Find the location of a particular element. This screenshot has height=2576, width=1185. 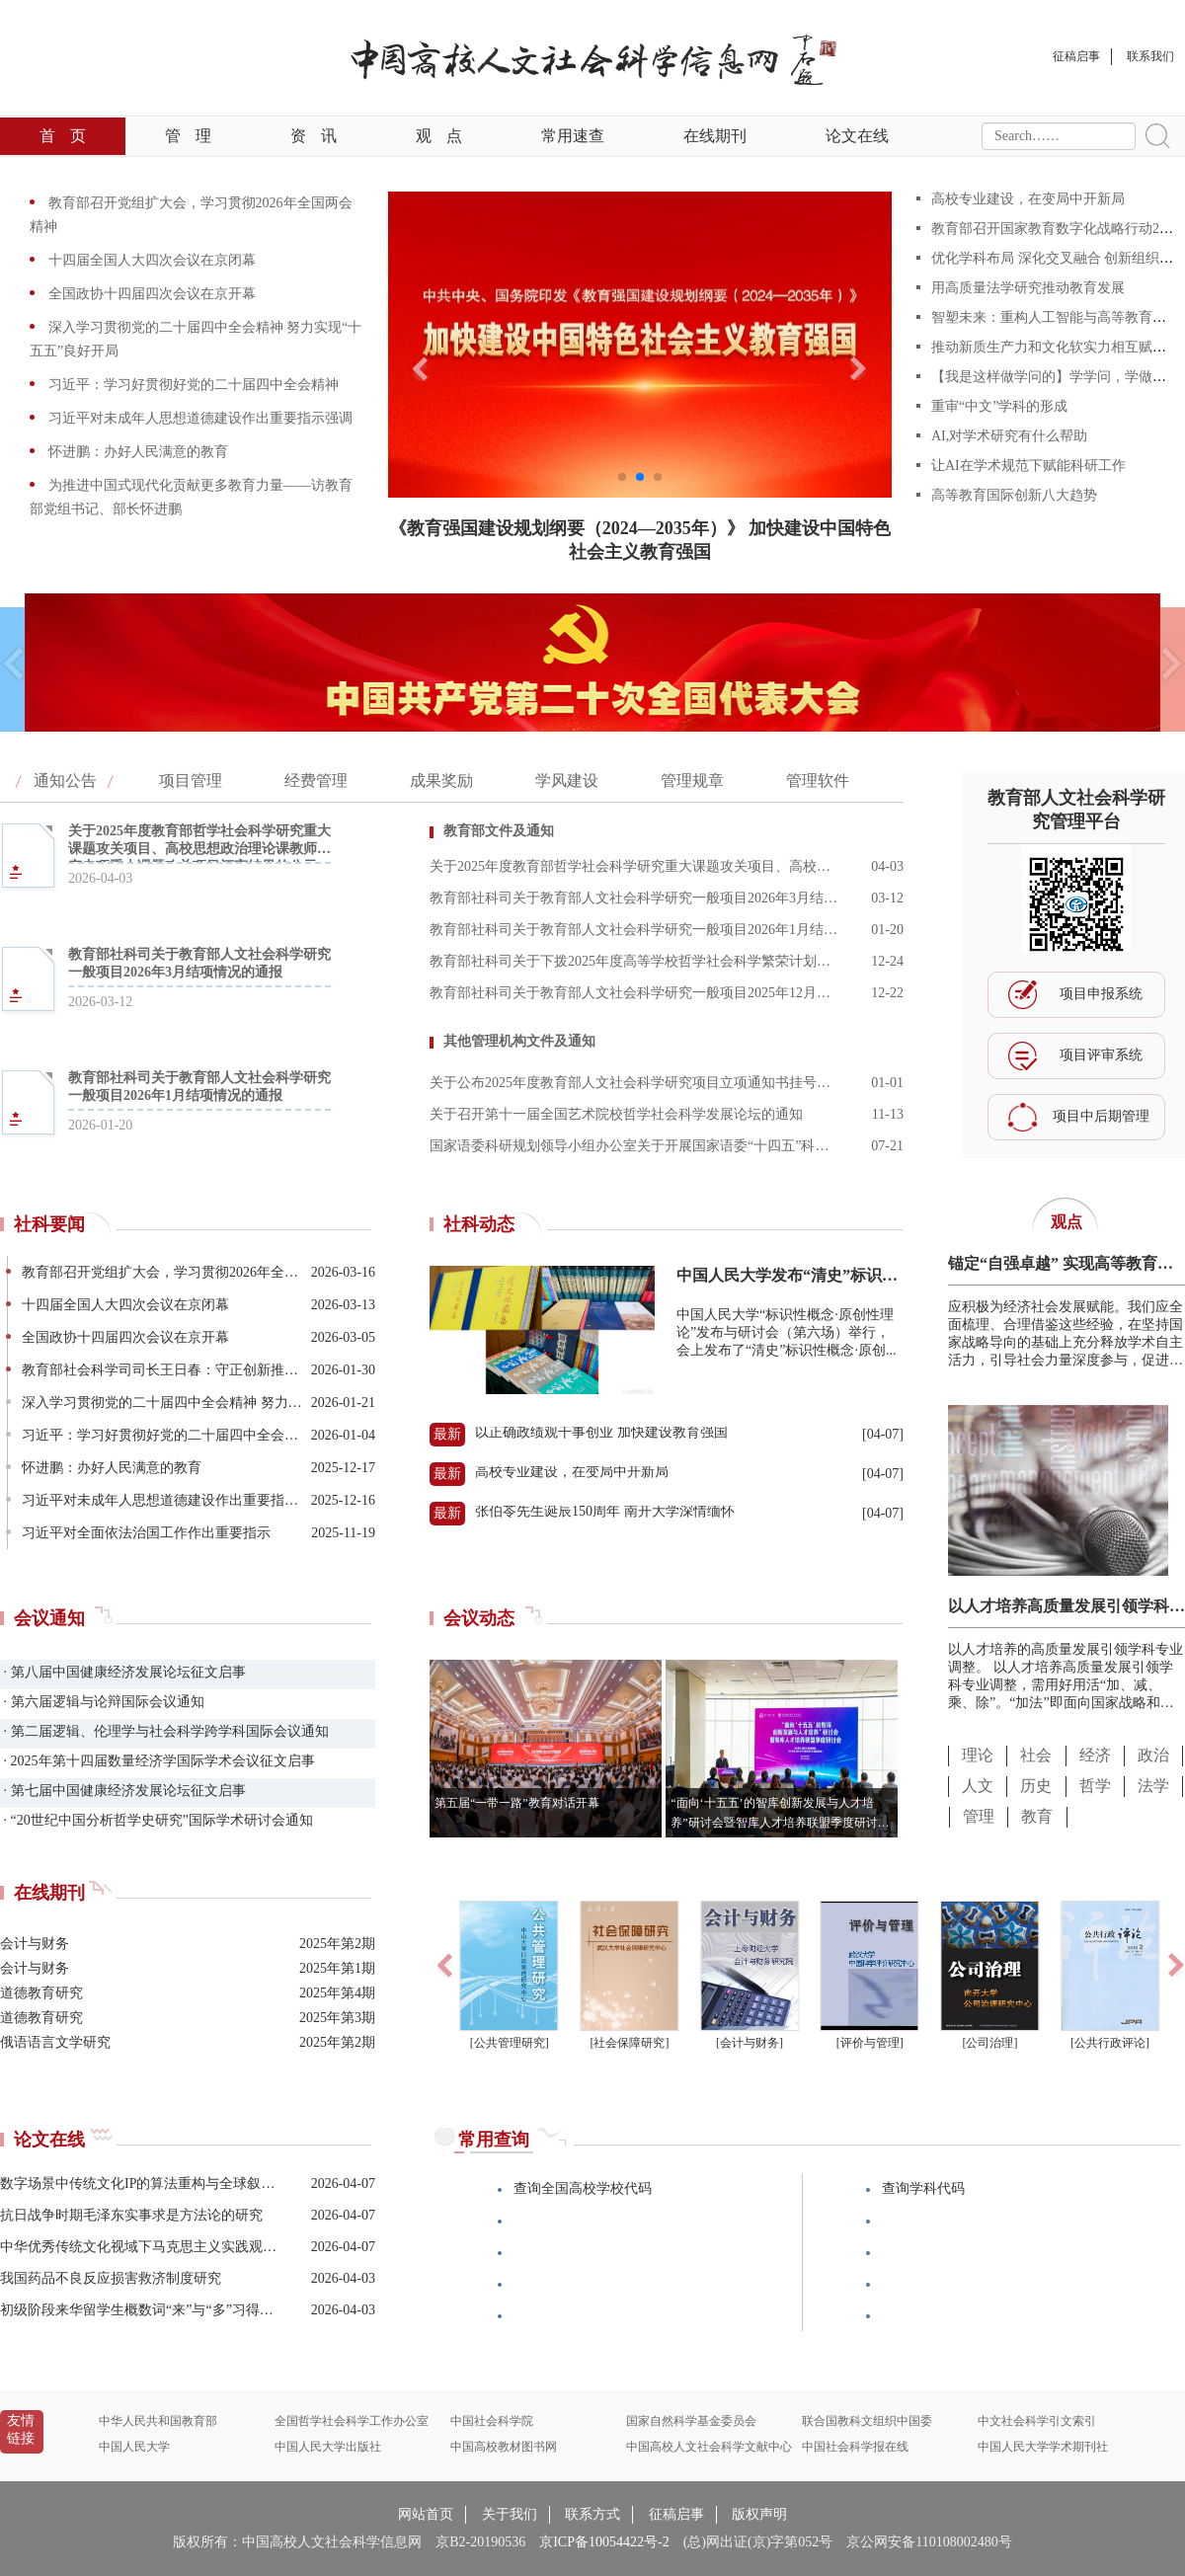

版权声明 is located at coordinates (759, 2514).